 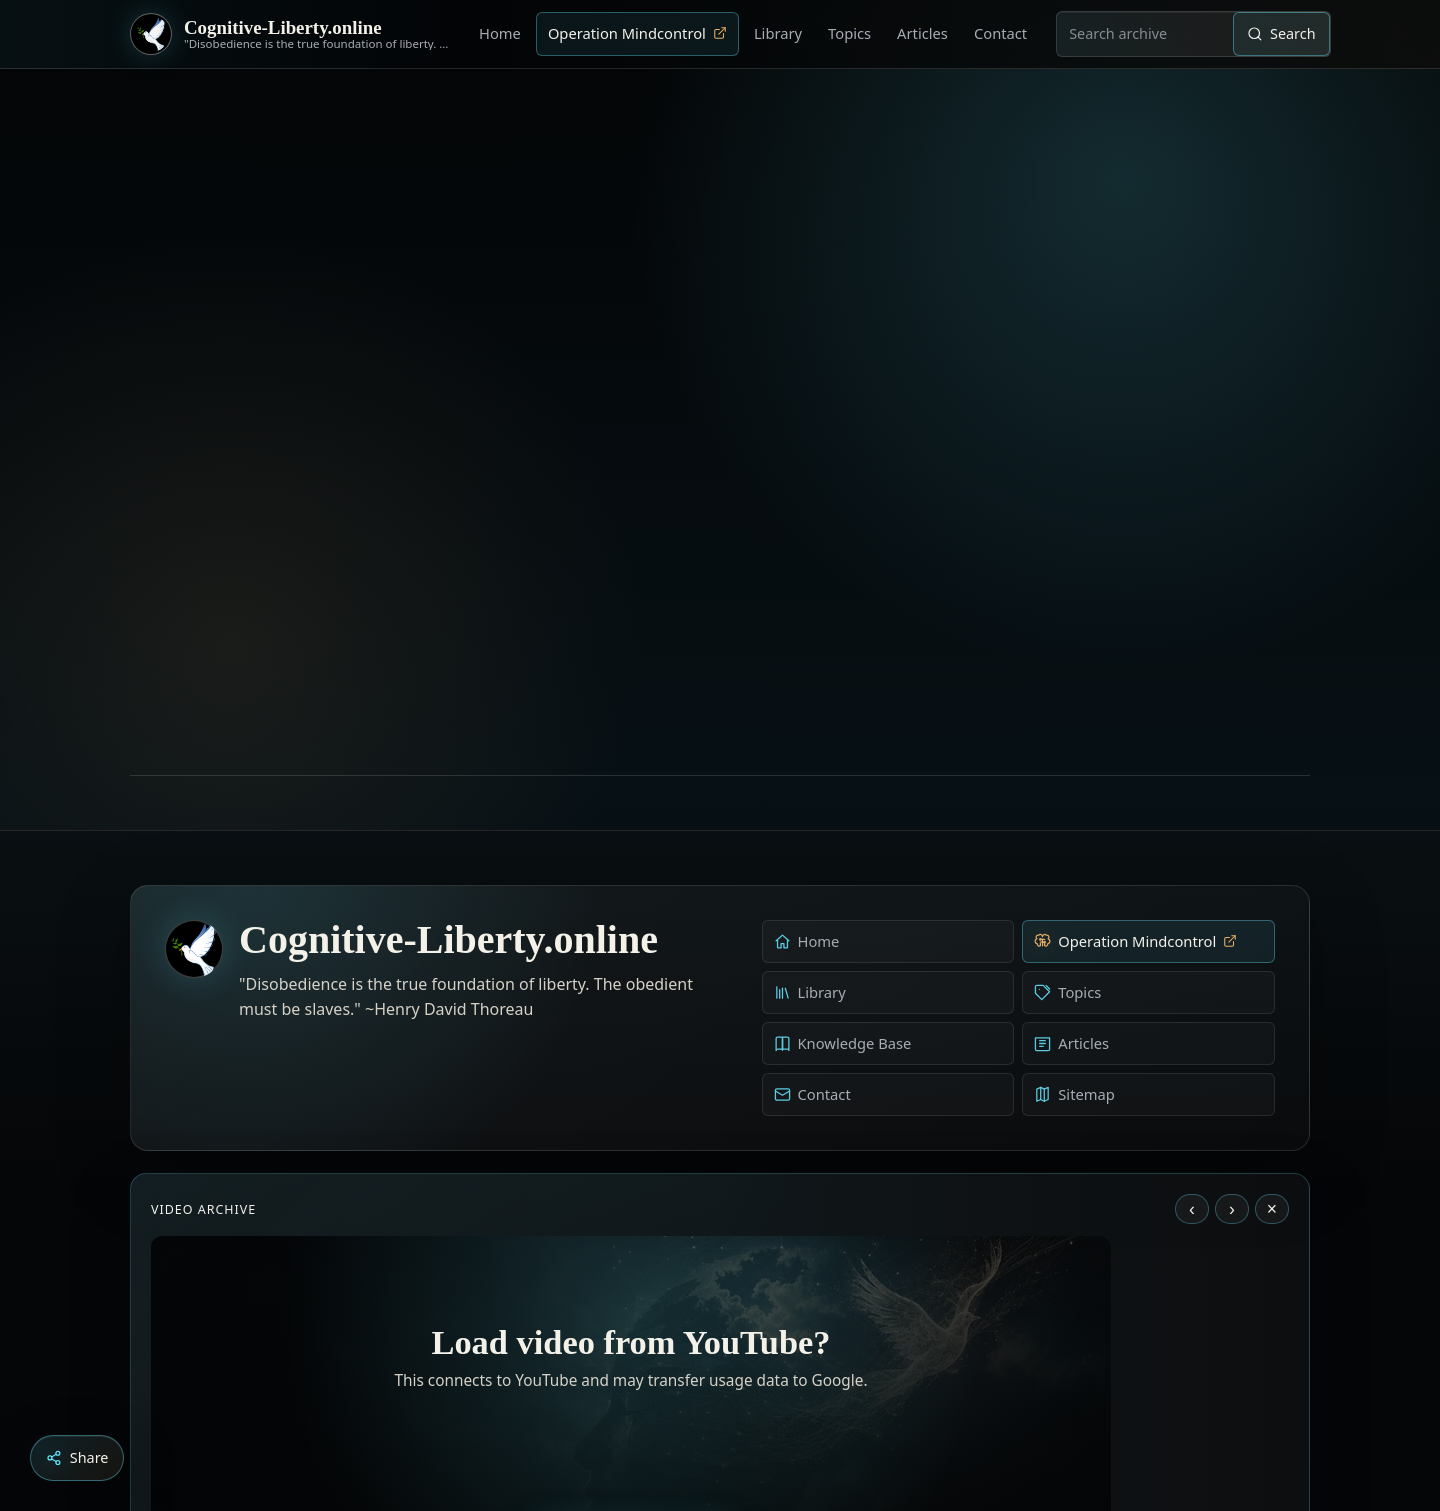 What do you see at coordinates (718, 1400) in the screenshot?
I see `[Education as a system of indoctrination - Noam Chomsky]` at bounding box center [718, 1400].